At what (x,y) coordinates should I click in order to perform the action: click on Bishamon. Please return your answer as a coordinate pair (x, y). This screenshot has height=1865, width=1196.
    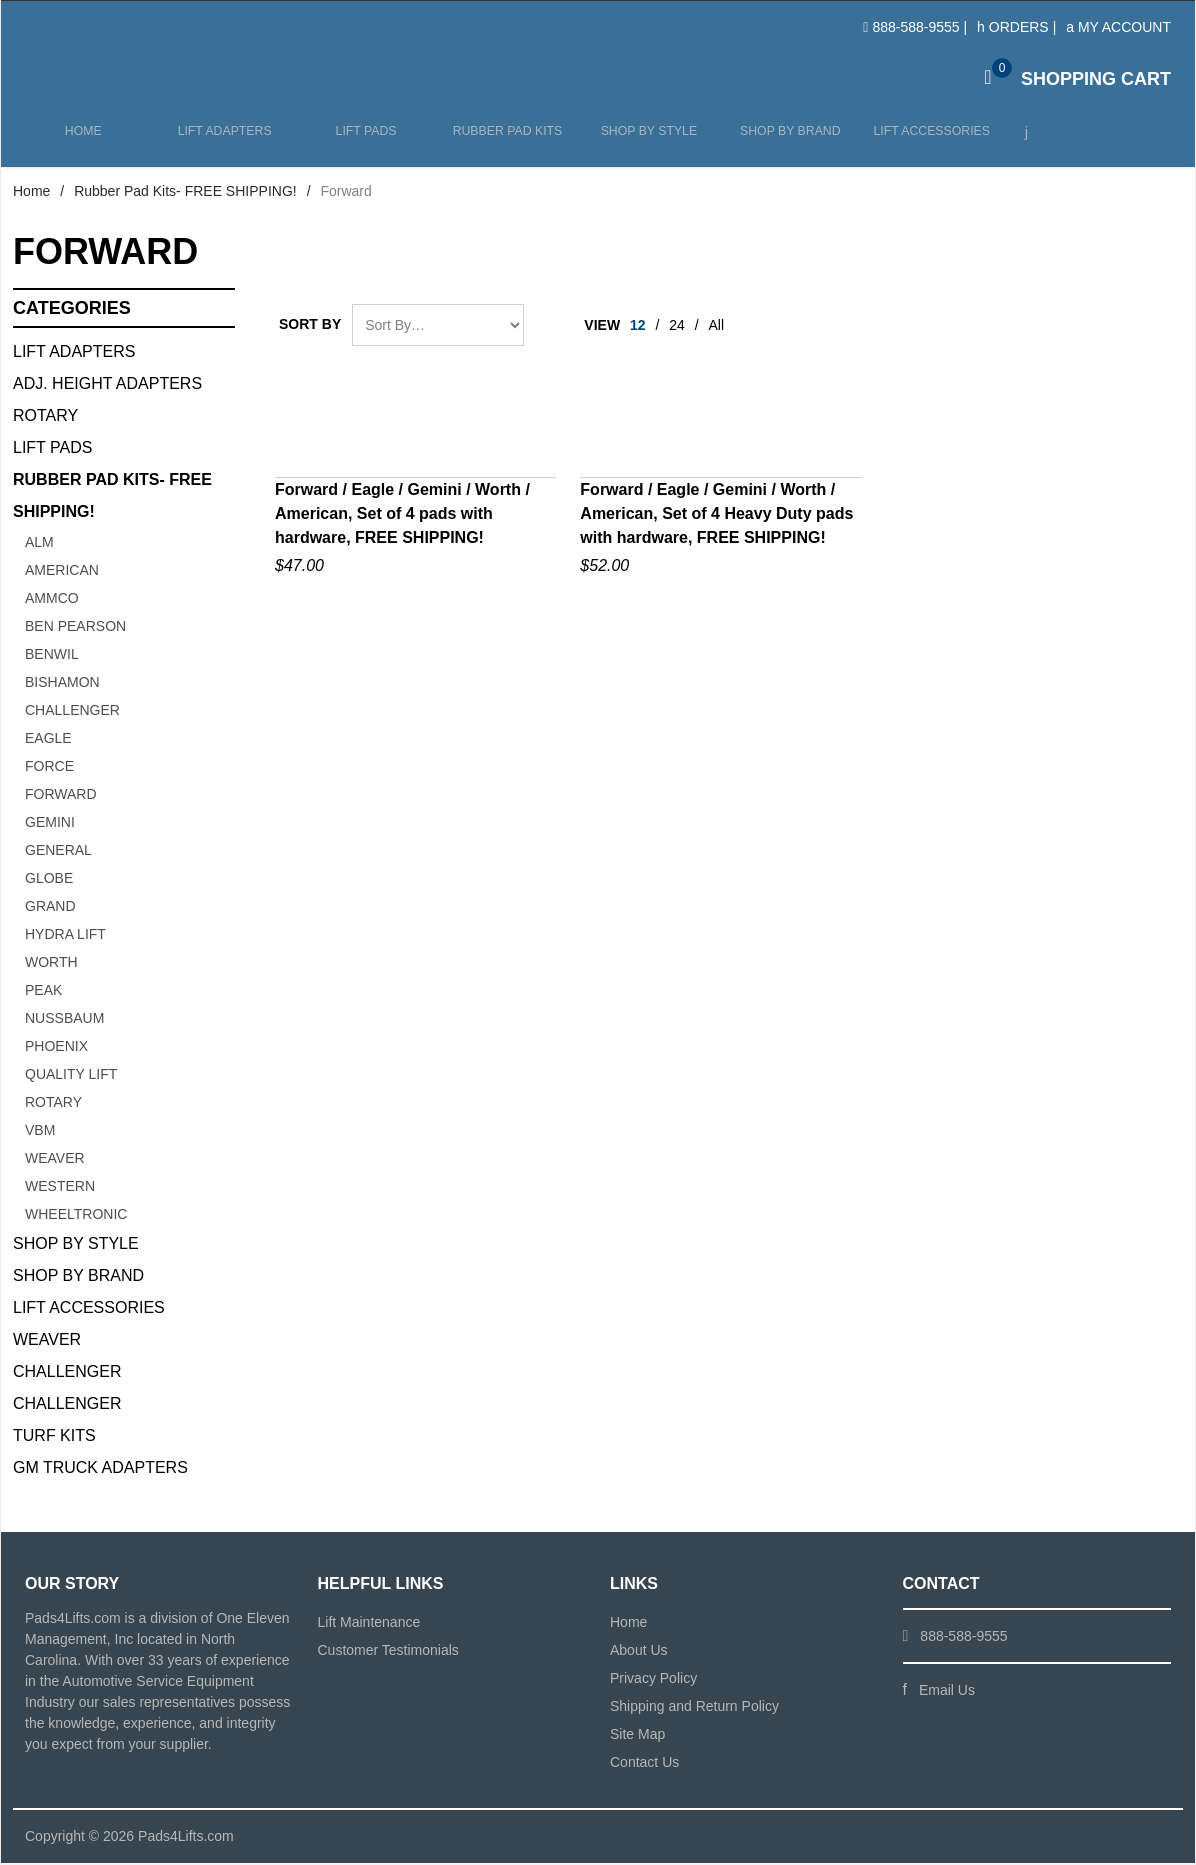
    Looking at the image, I should click on (62, 684).